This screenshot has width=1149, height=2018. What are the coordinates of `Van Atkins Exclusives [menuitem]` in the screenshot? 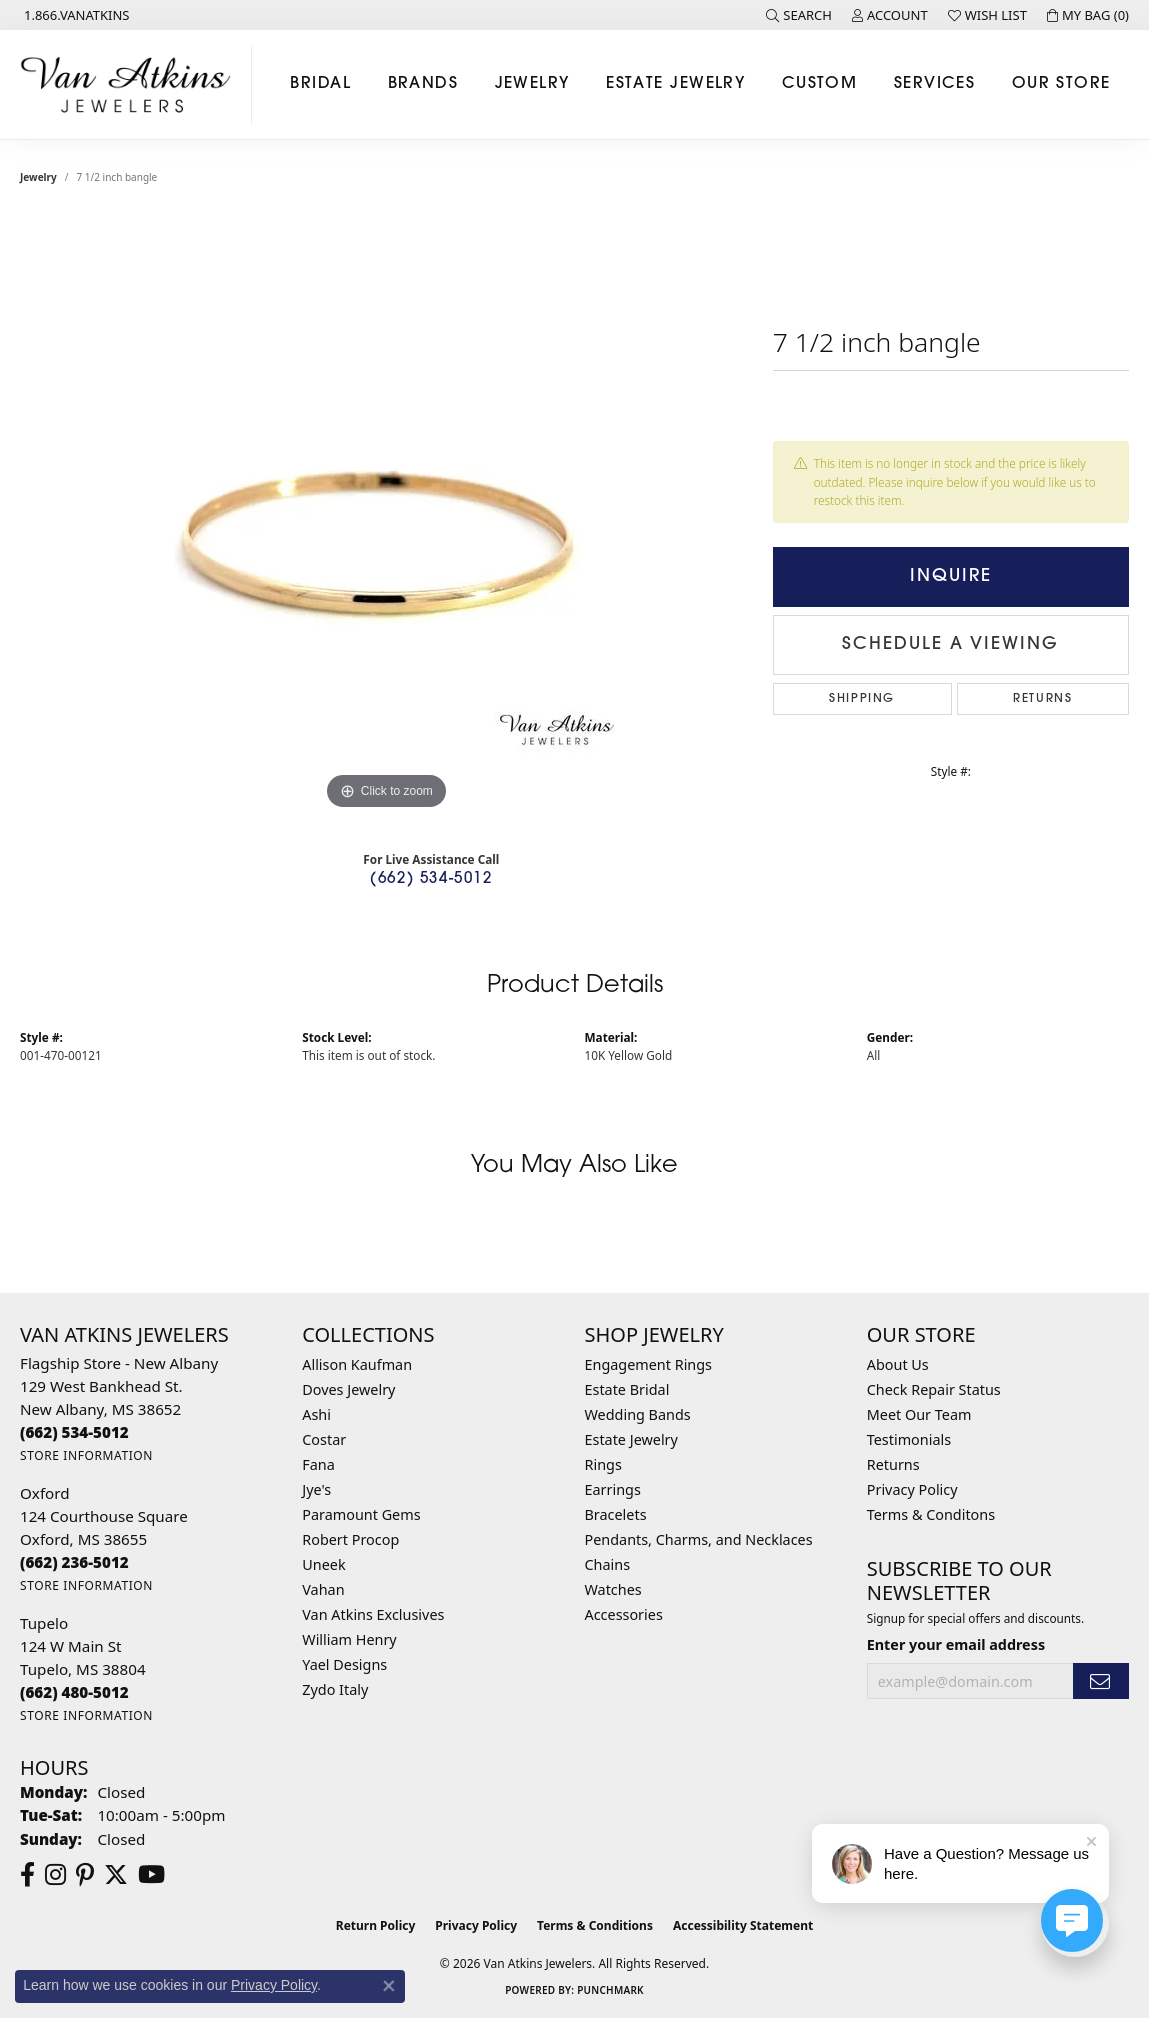 It's located at (373, 1614).